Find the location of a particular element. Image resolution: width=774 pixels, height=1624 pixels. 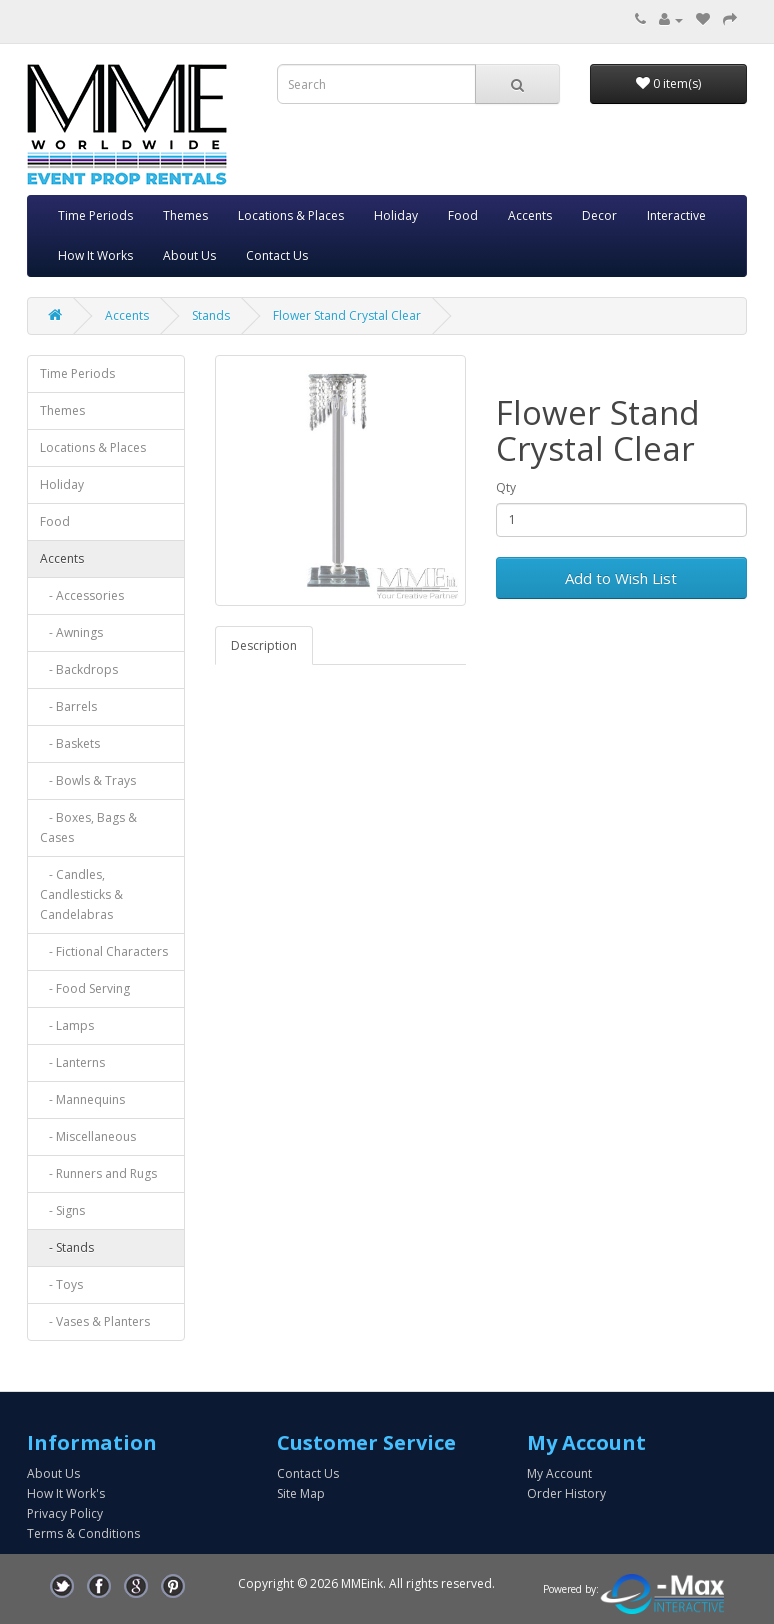

- Barrels is located at coordinates (68, 706).